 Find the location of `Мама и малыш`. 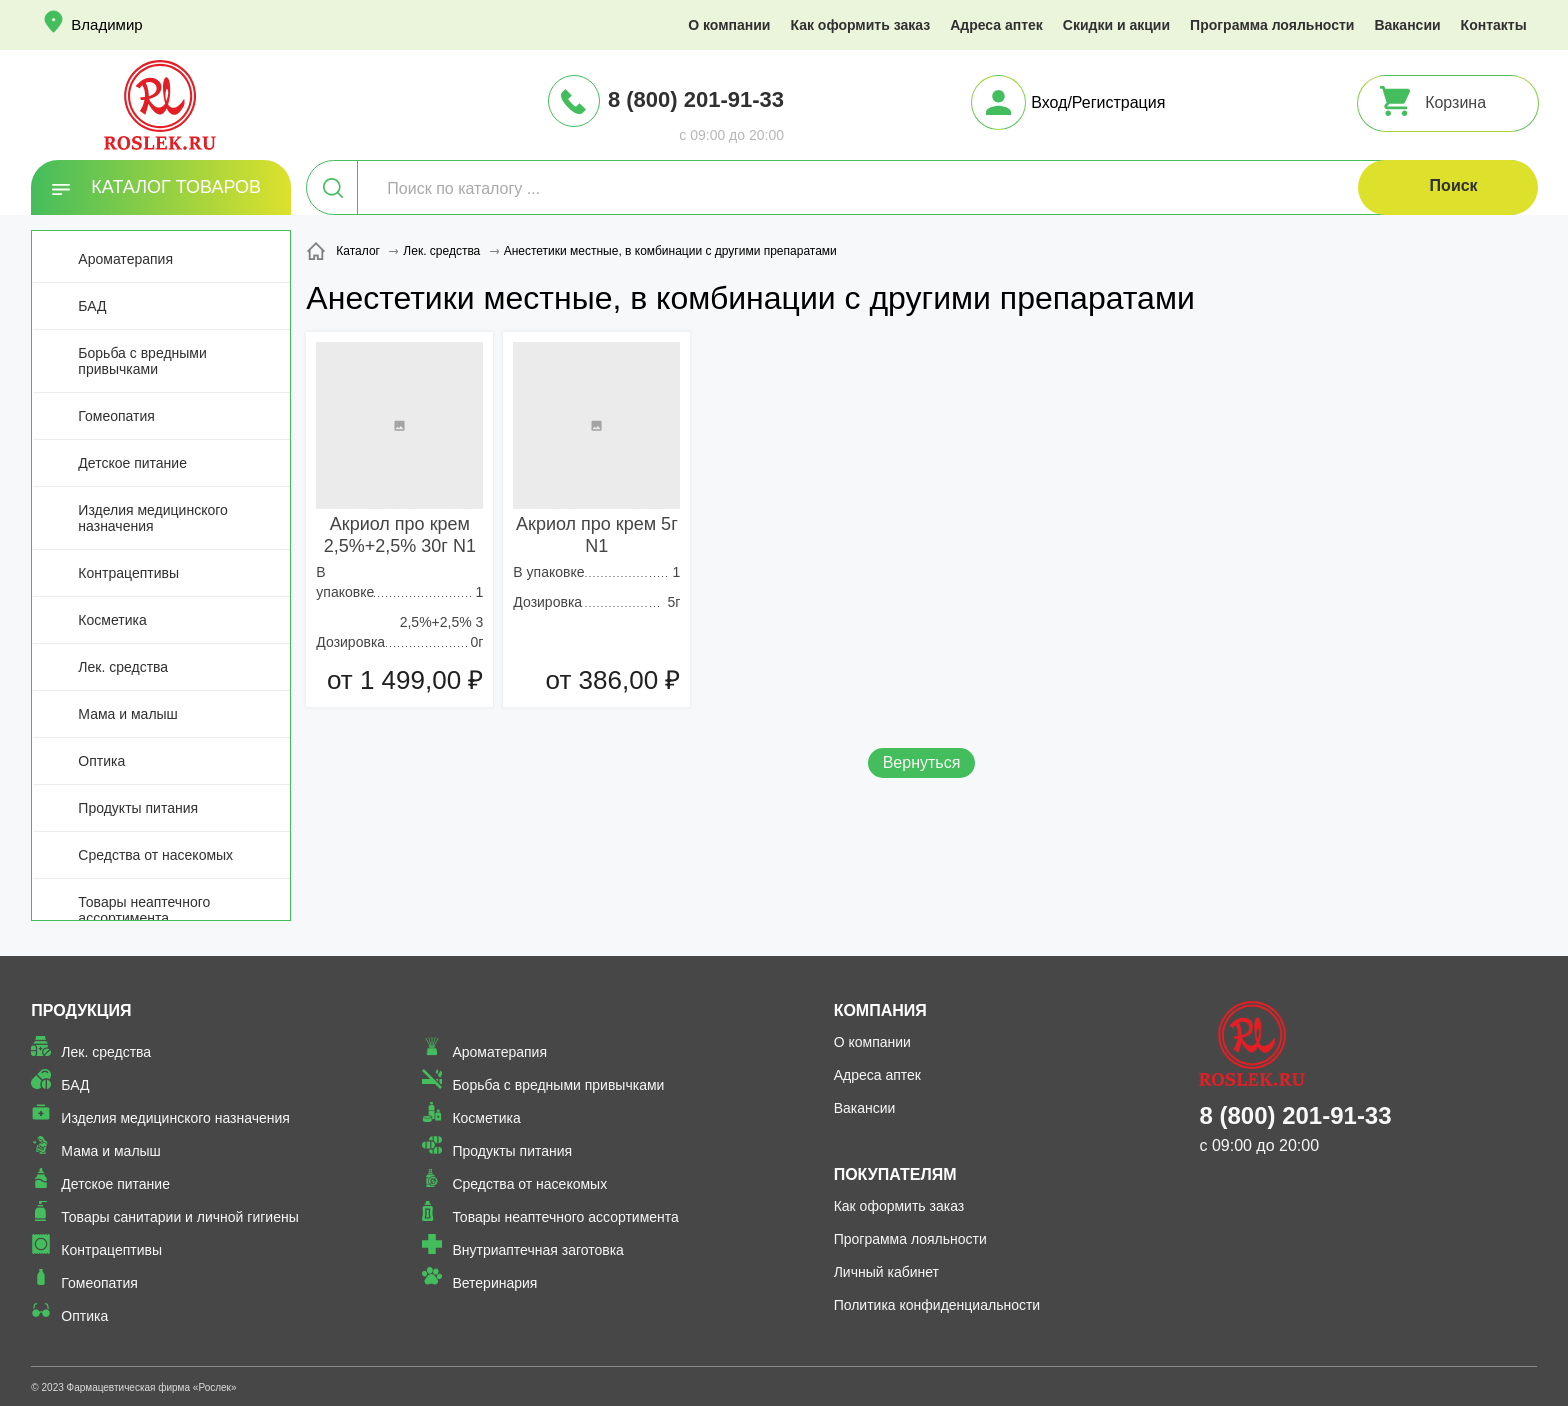

Мама и малыш is located at coordinates (128, 714).